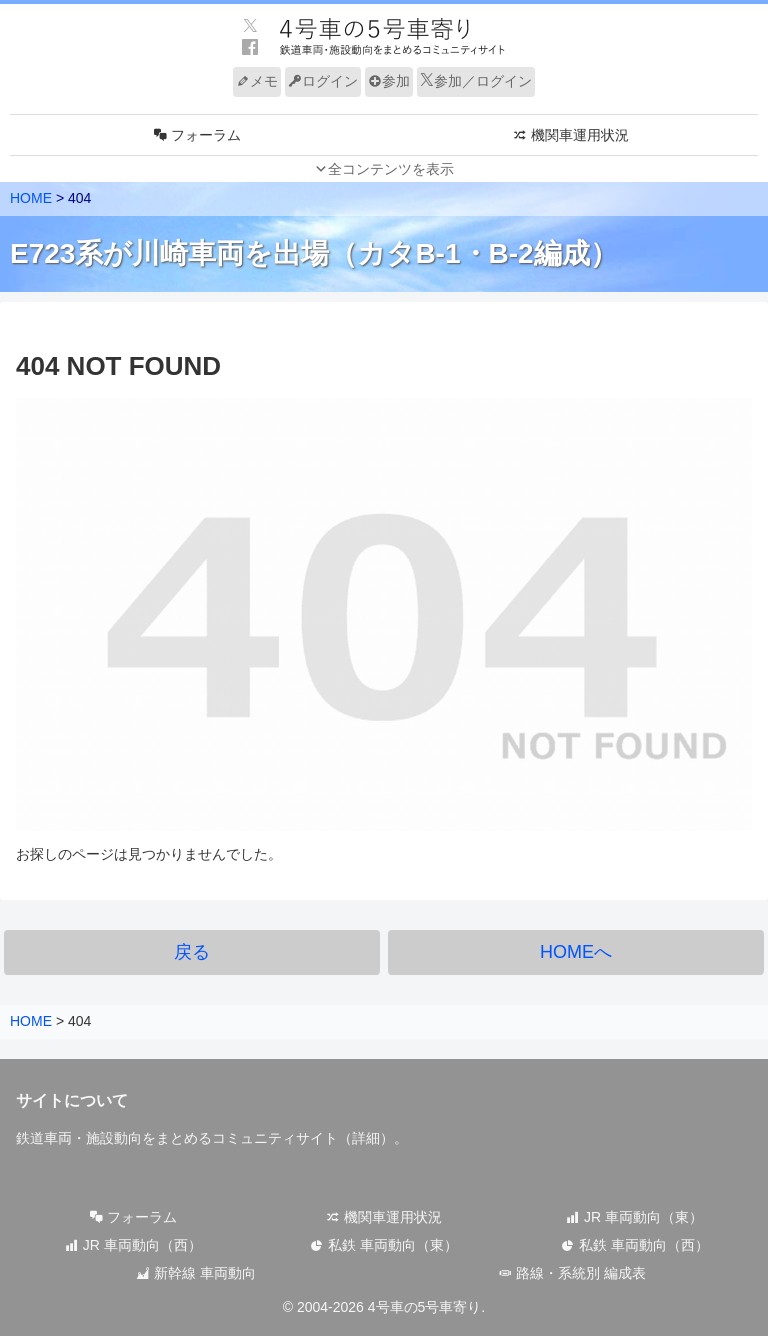 This screenshot has width=768, height=1336. What do you see at coordinates (576, 952) in the screenshot?
I see `HOMEへ` at bounding box center [576, 952].